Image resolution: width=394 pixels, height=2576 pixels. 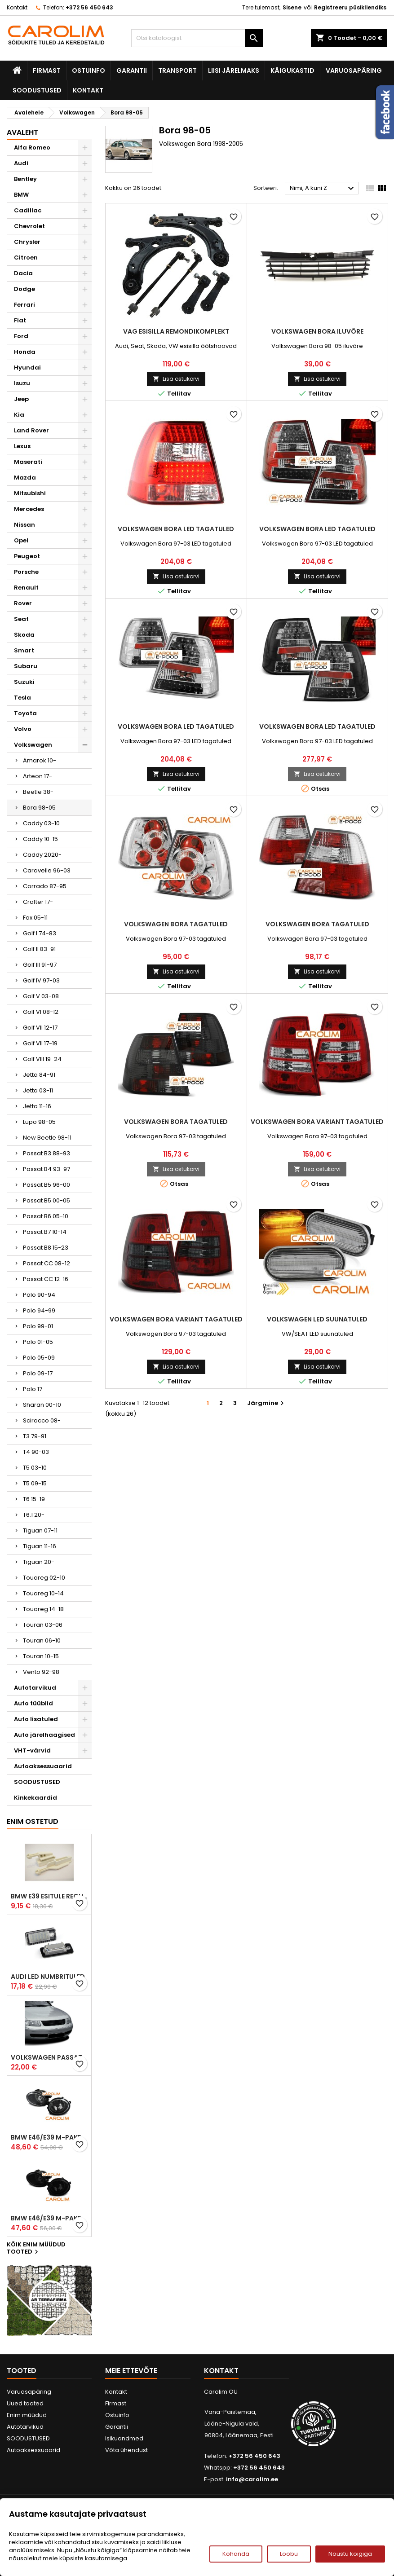 What do you see at coordinates (46, 1169) in the screenshot?
I see `Passat B4 93-97` at bounding box center [46, 1169].